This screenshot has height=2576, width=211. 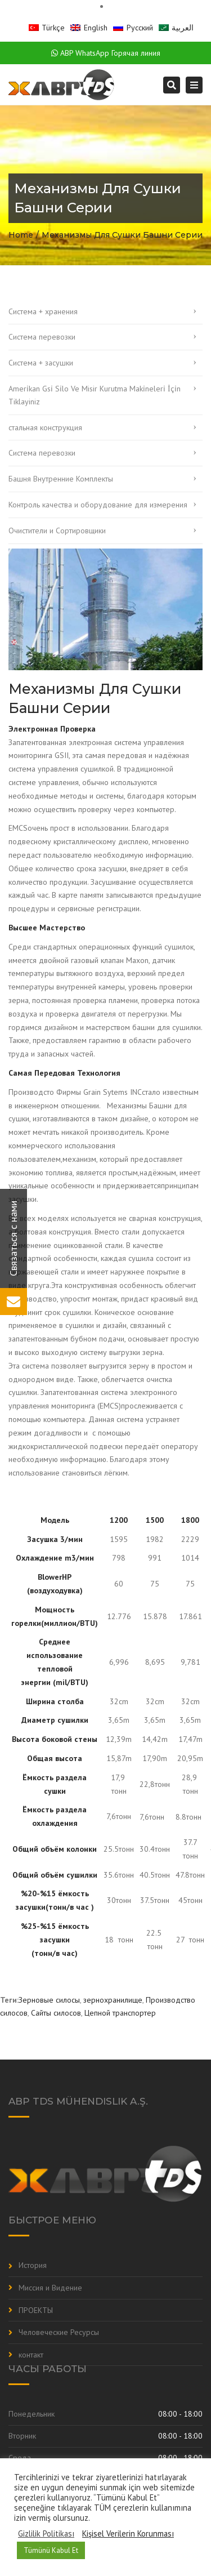 What do you see at coordinates (36, 2310) in the screenshot?
I see `ПРОЕКТЫ` at bounding box center [36, 2310].